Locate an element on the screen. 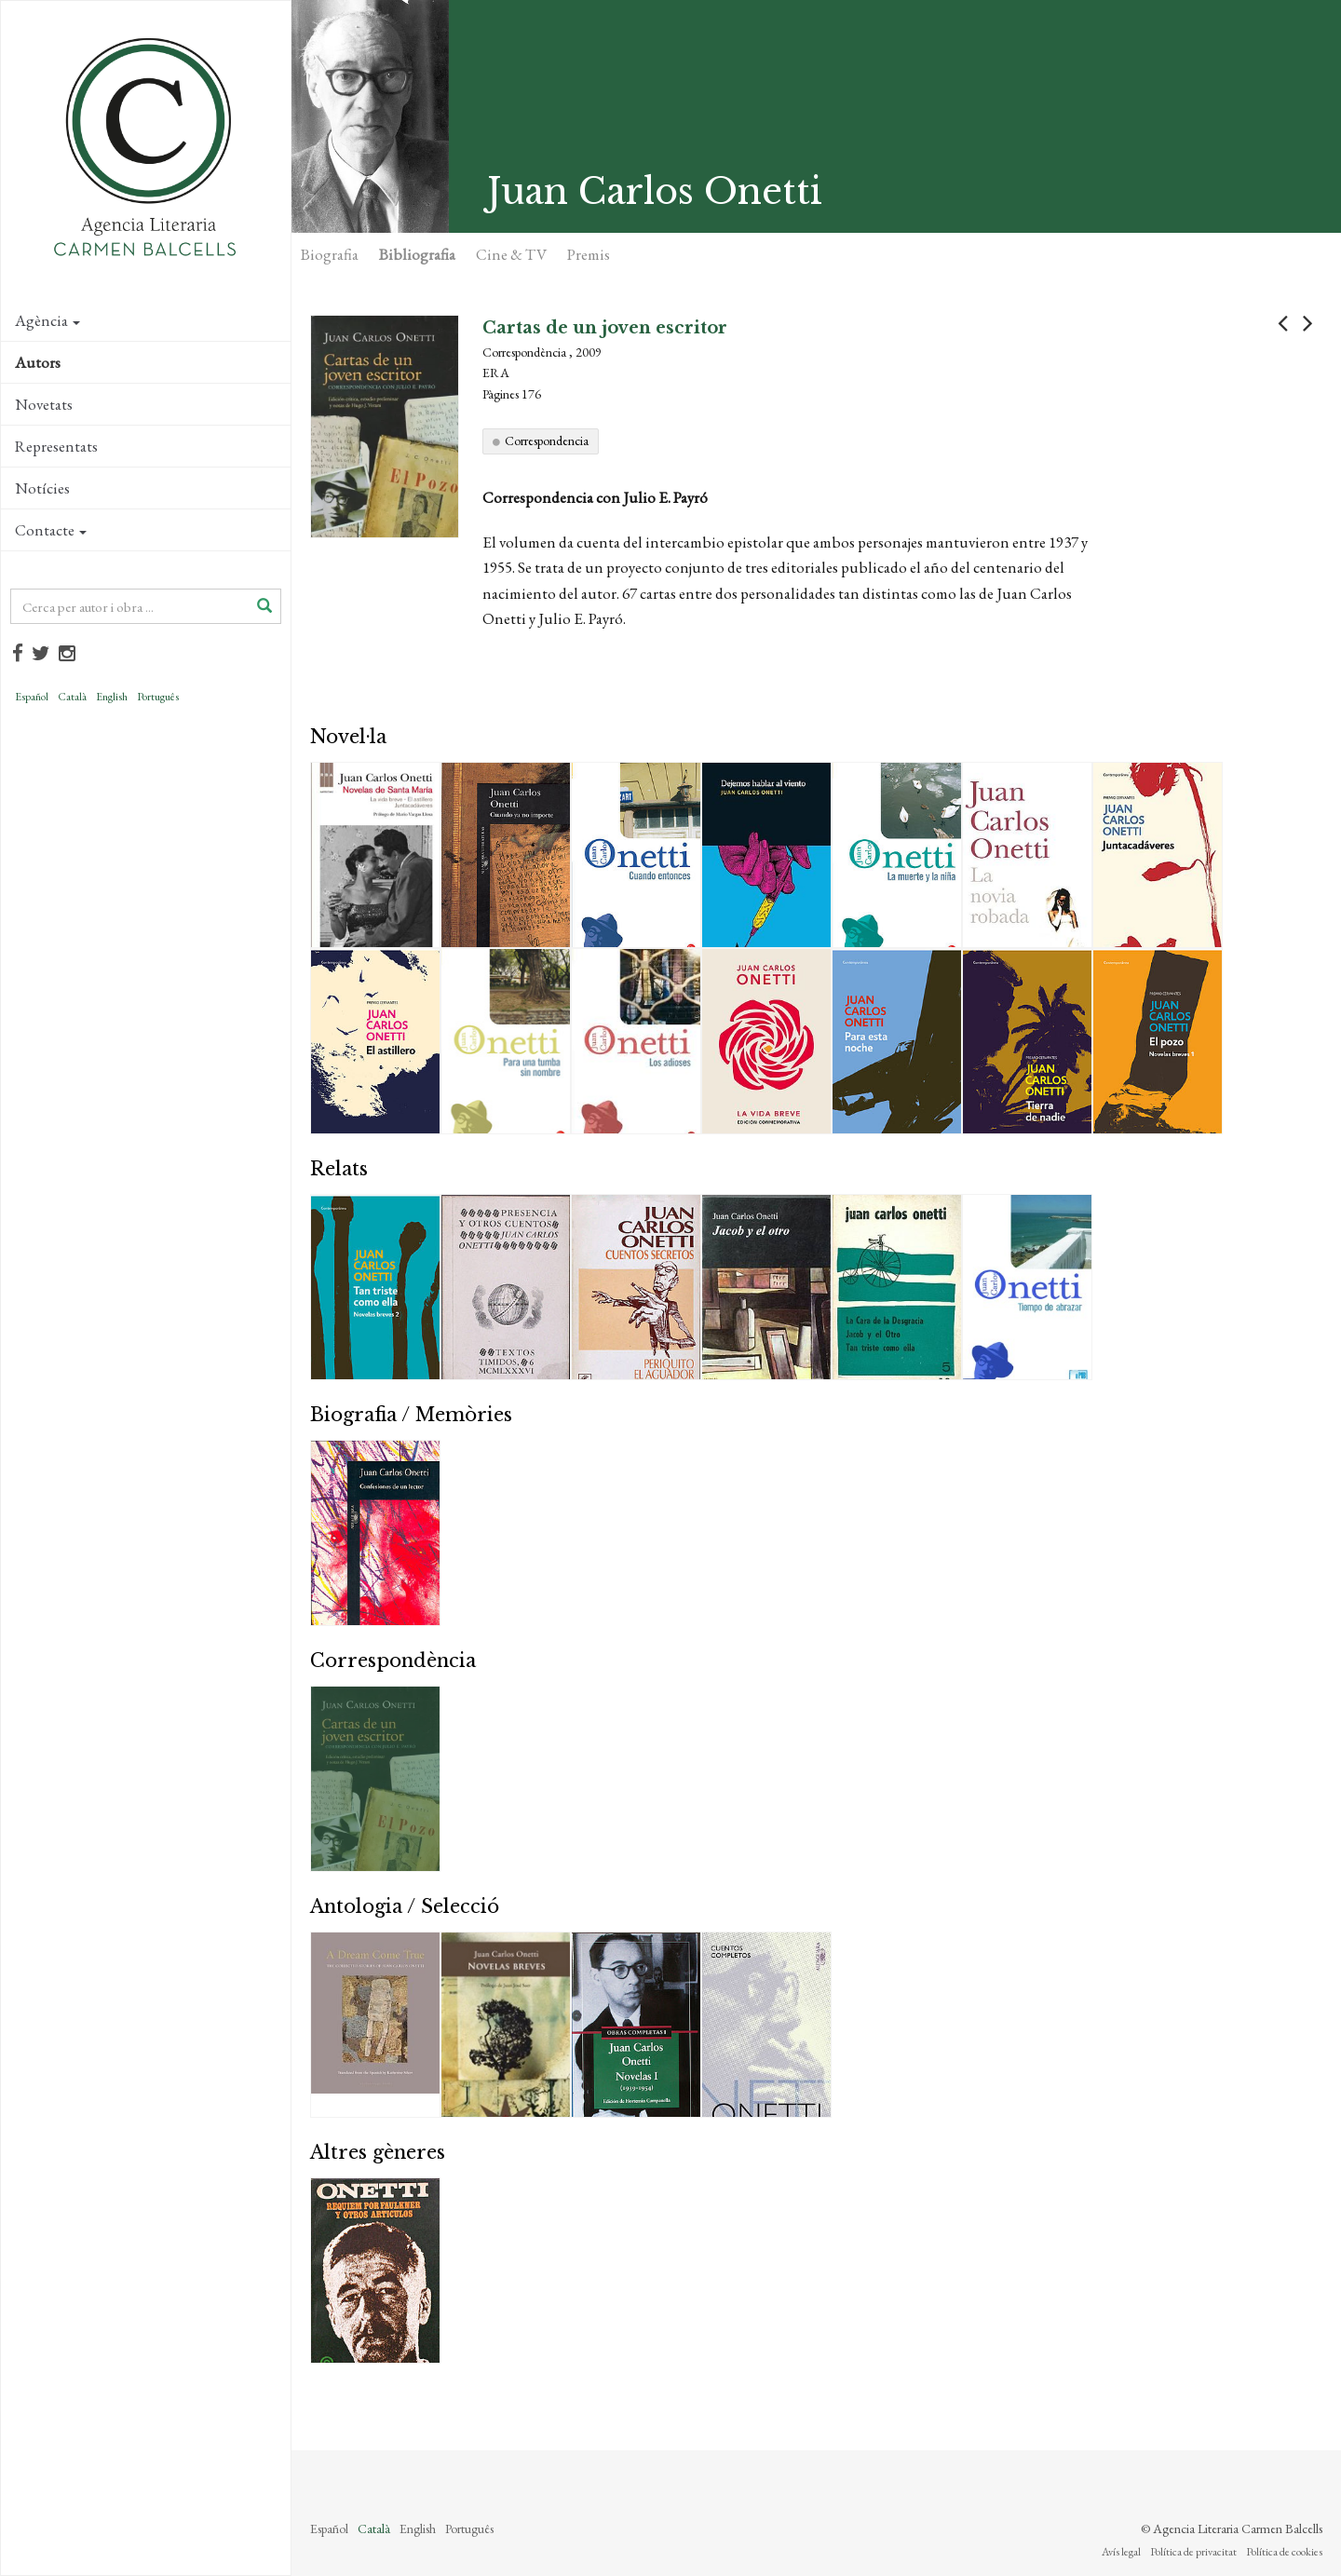  Bibliografia is located at coordinates (417, 254).